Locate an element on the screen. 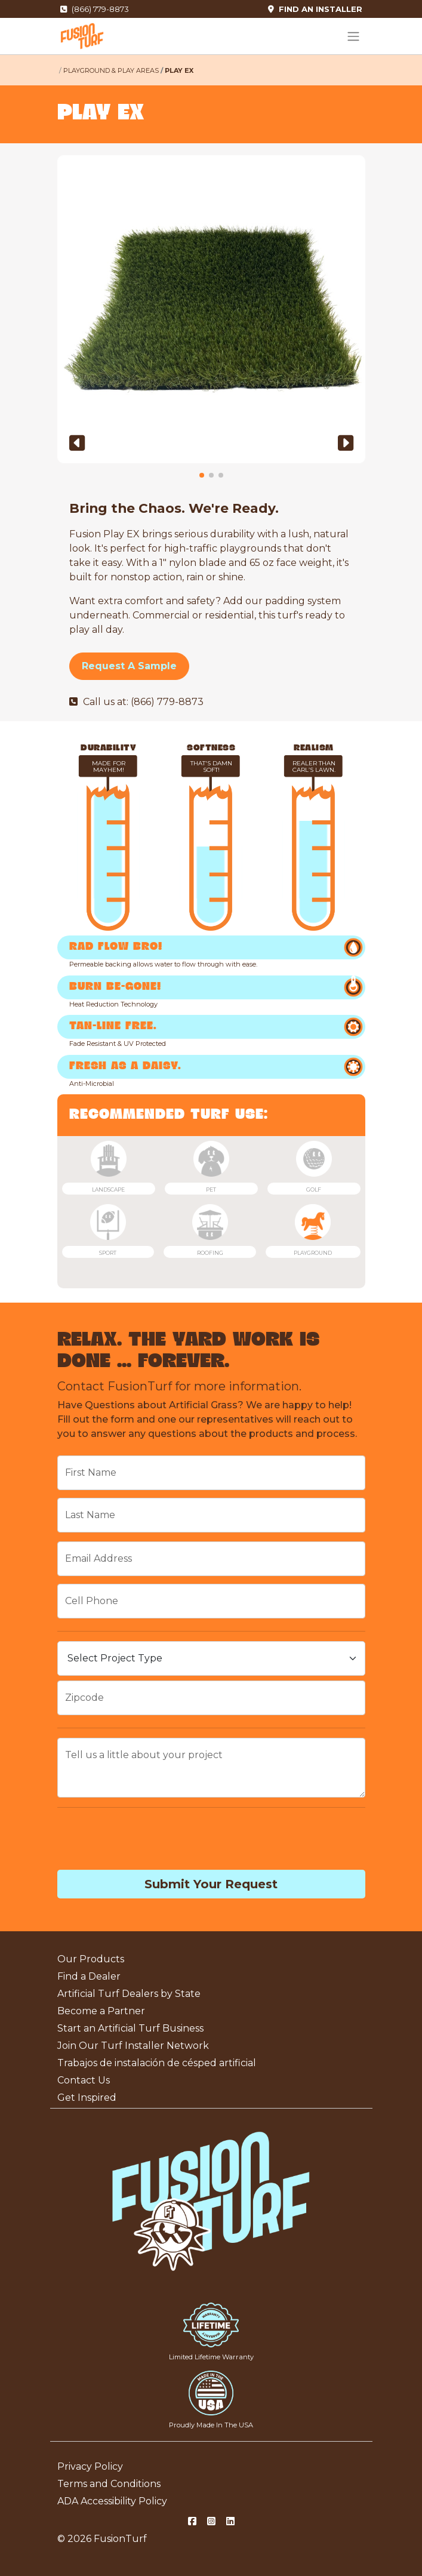 This screenshot has width=422, height=2576. Our Products is located at coordinates (90, 1959).